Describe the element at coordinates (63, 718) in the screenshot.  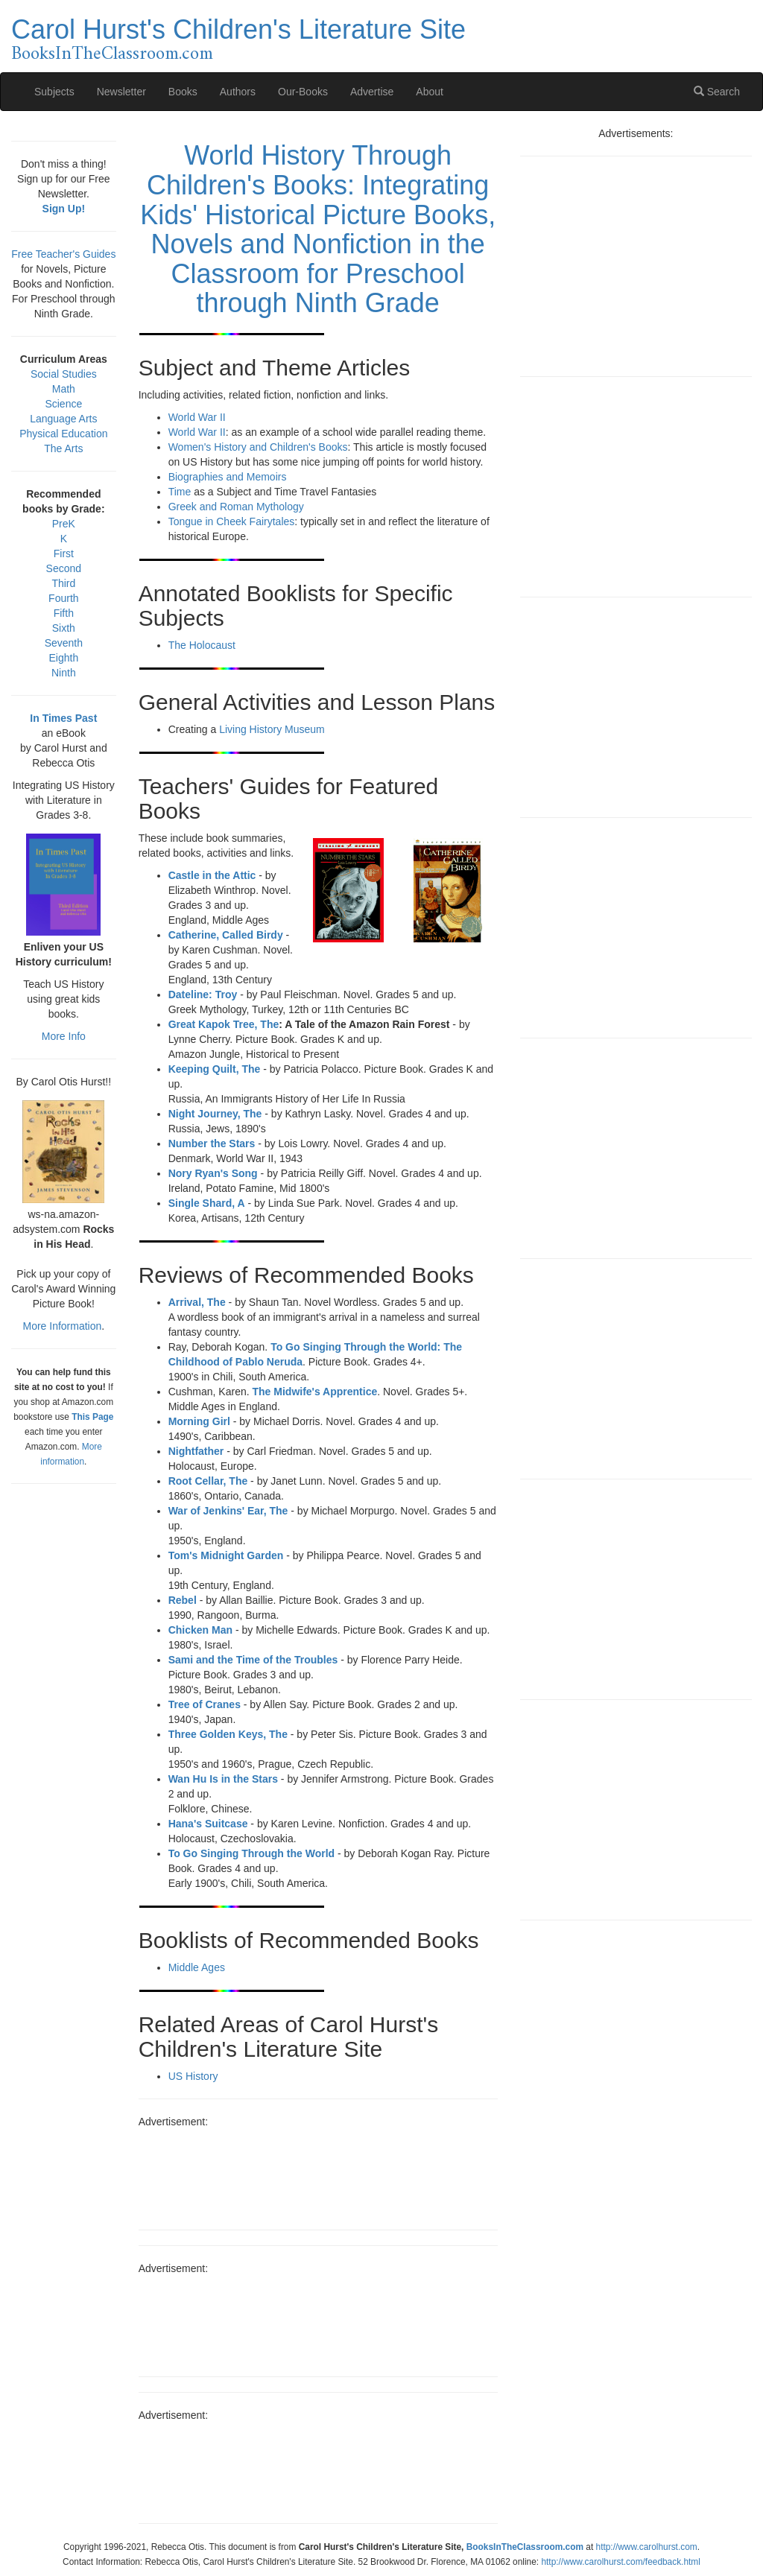
I see `In Times Past` at that location.